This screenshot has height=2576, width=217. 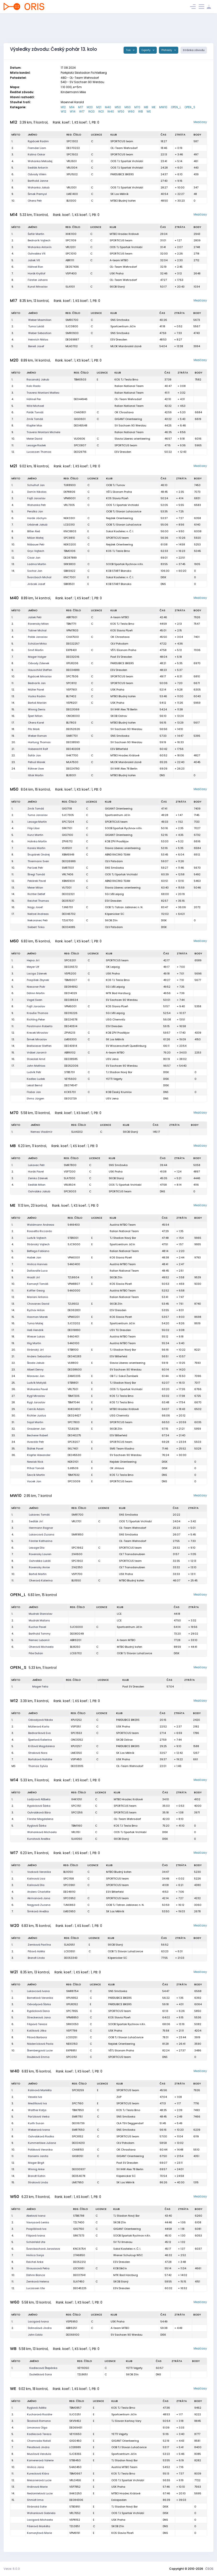 I want to click on KCK5701, so click(x=70, y=1092).